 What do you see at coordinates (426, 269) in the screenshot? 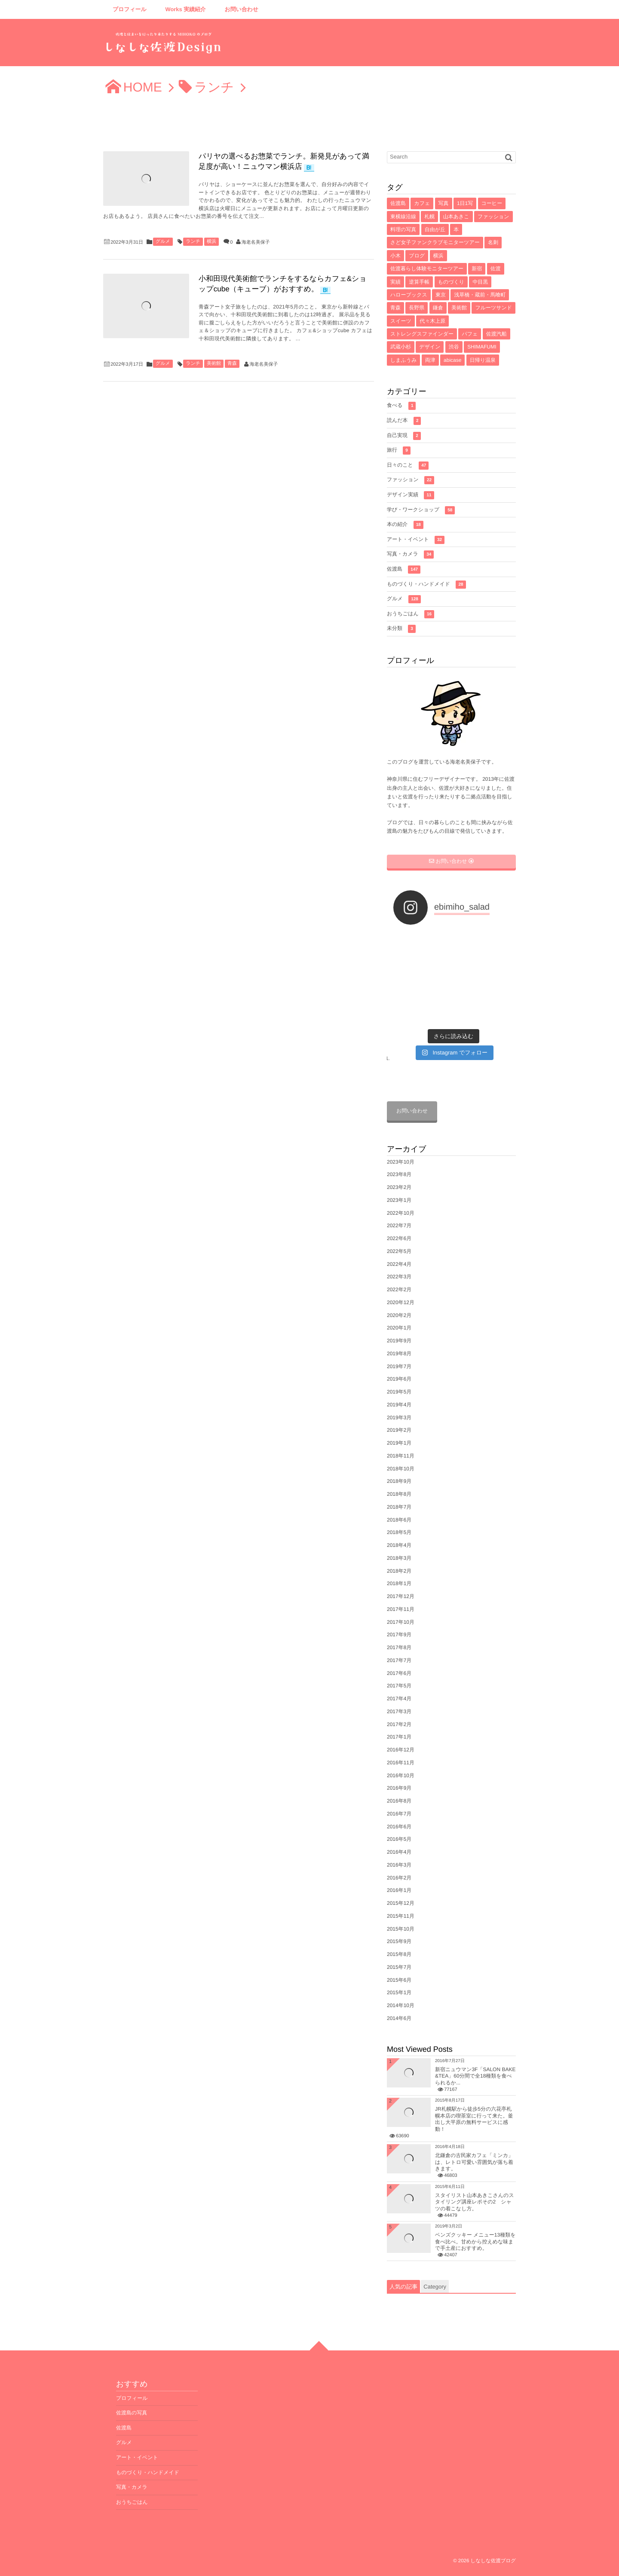
I see `佐渡暮らし体験モニターツアー [佐渡暮らし体験モニターツアー (6個の項目)]` at bounding box center [426, 269].